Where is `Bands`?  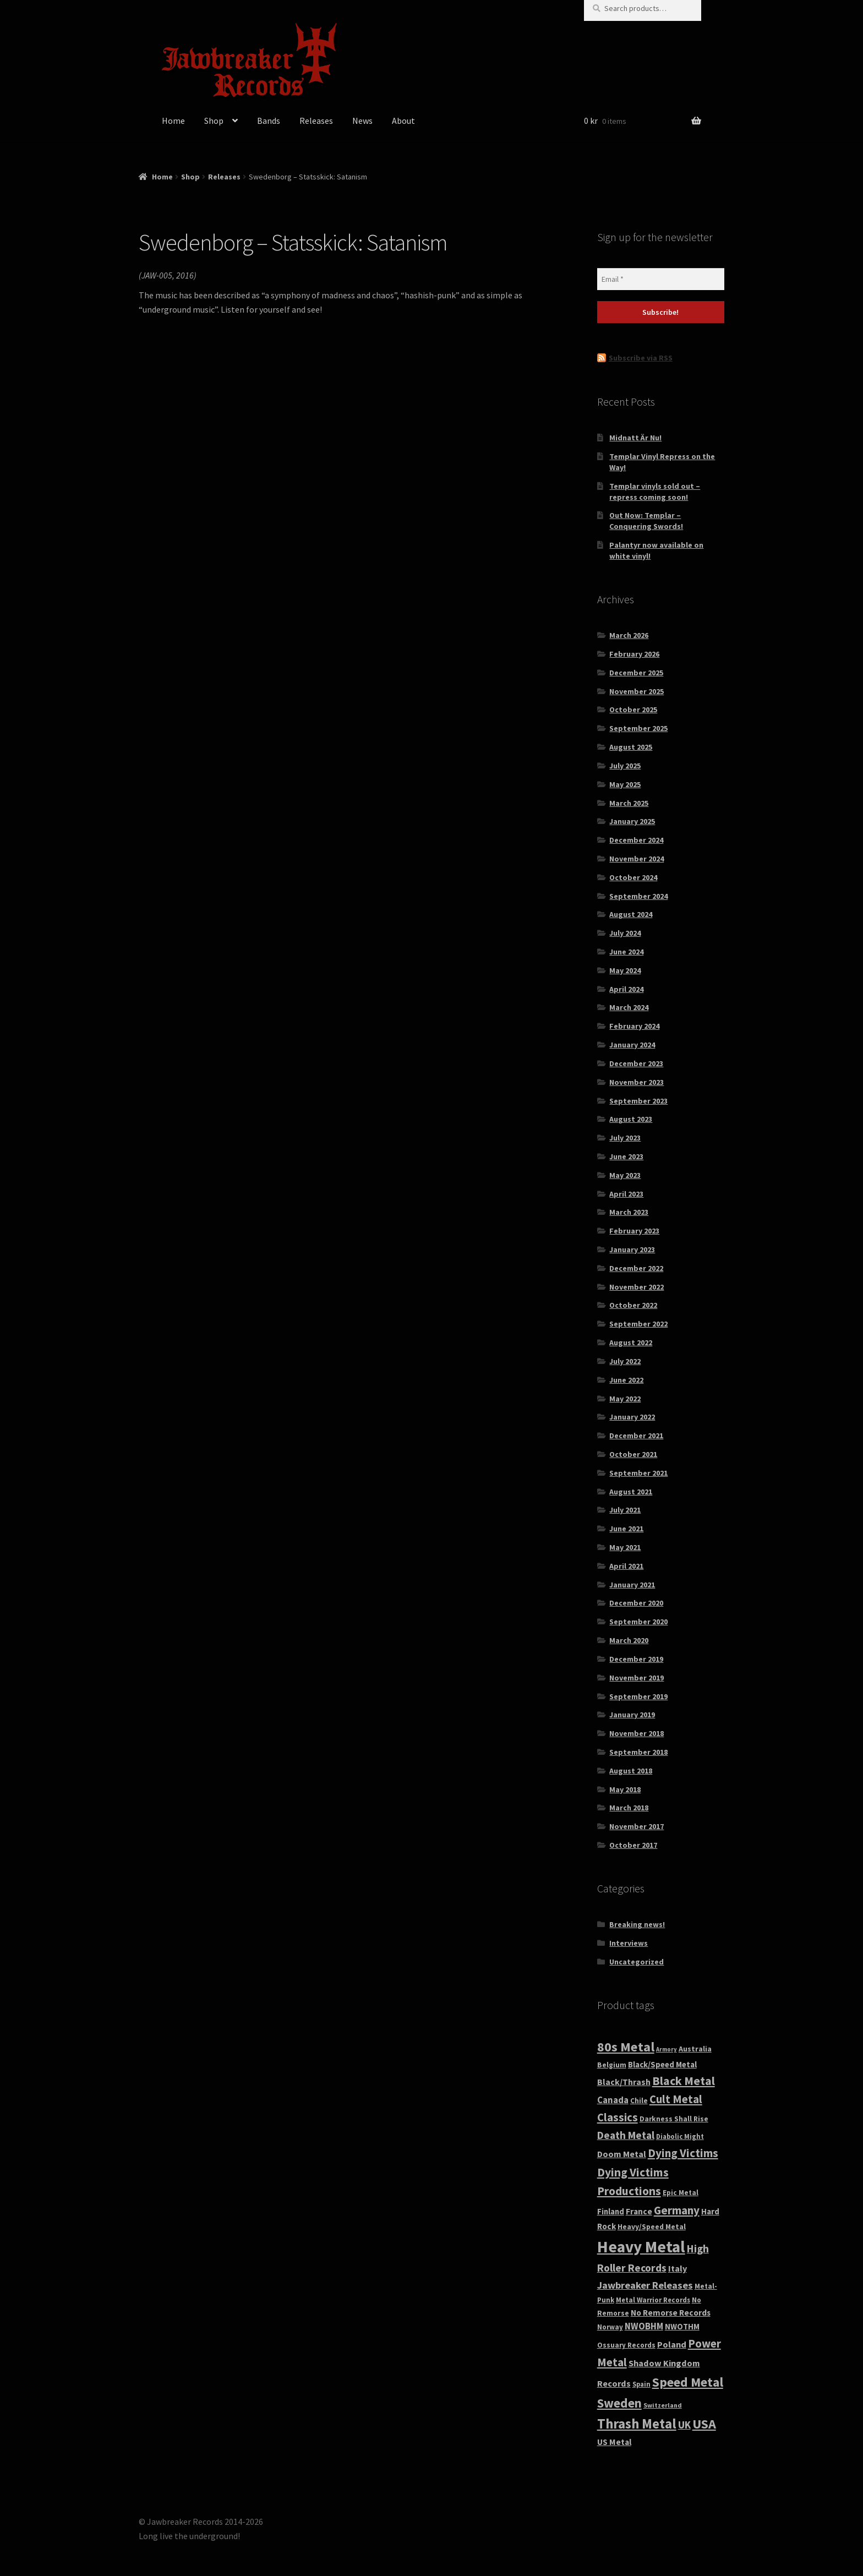 Bands is located at coordinates (268, 120).